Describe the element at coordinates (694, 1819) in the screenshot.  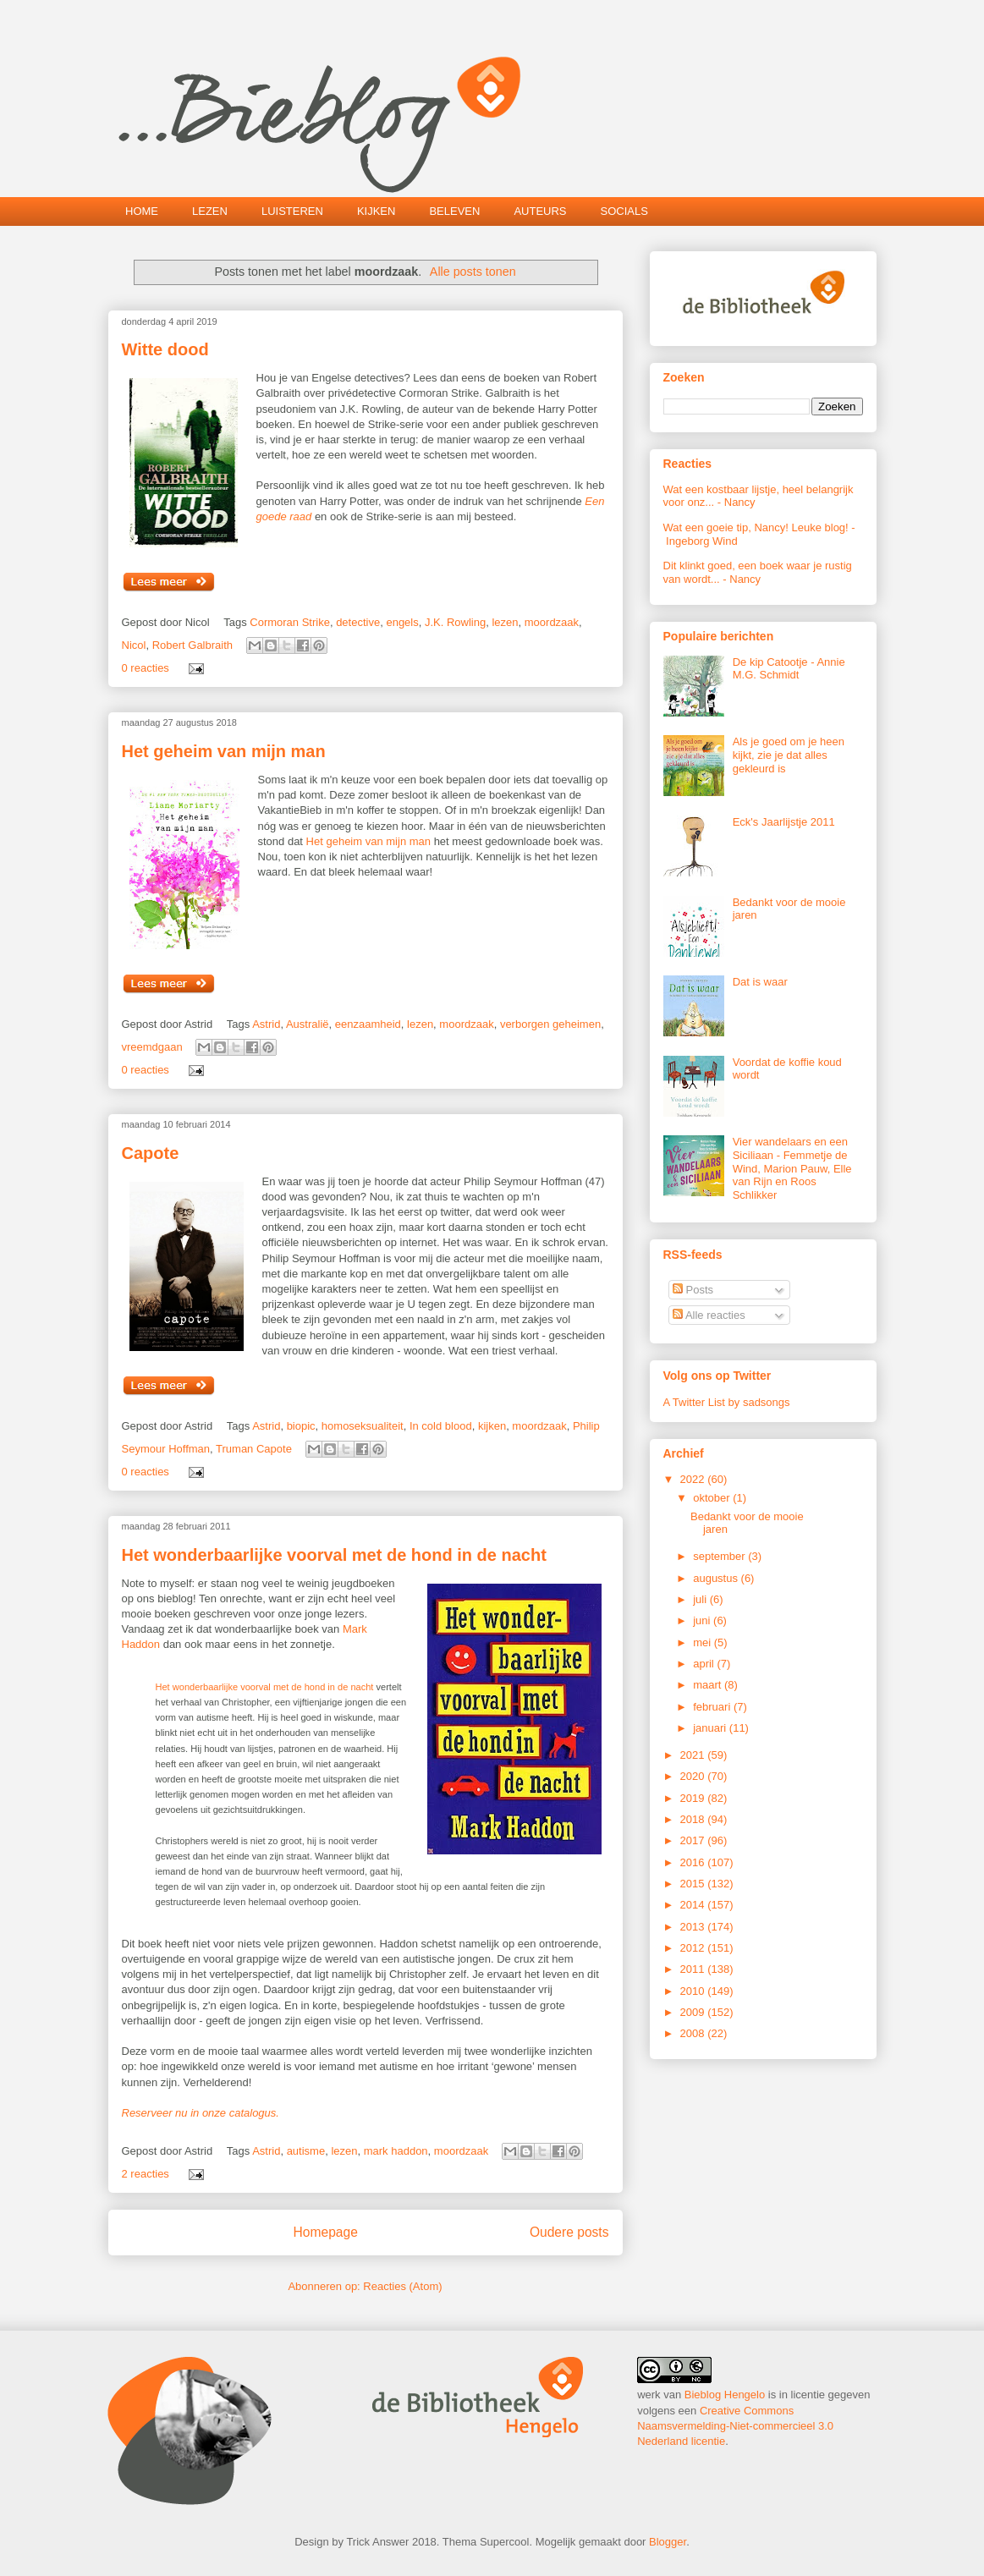
I see `2018` at that location.